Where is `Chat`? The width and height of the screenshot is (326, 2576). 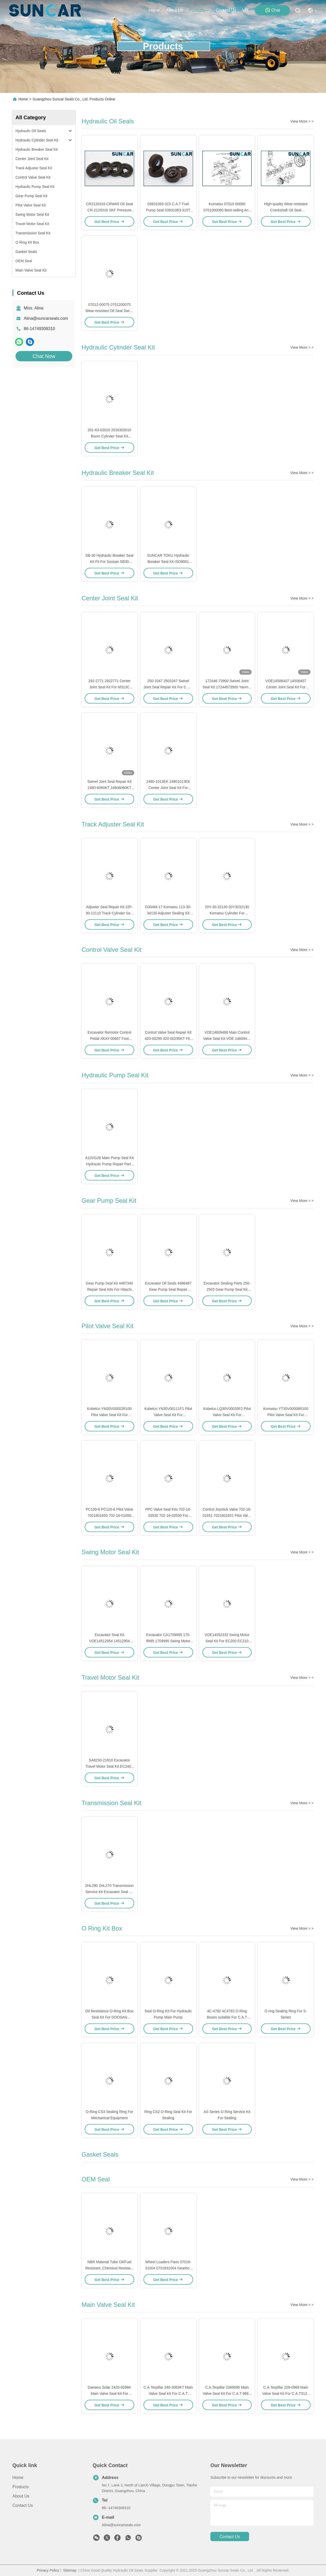
Chat is located at coordinates (272, 10).